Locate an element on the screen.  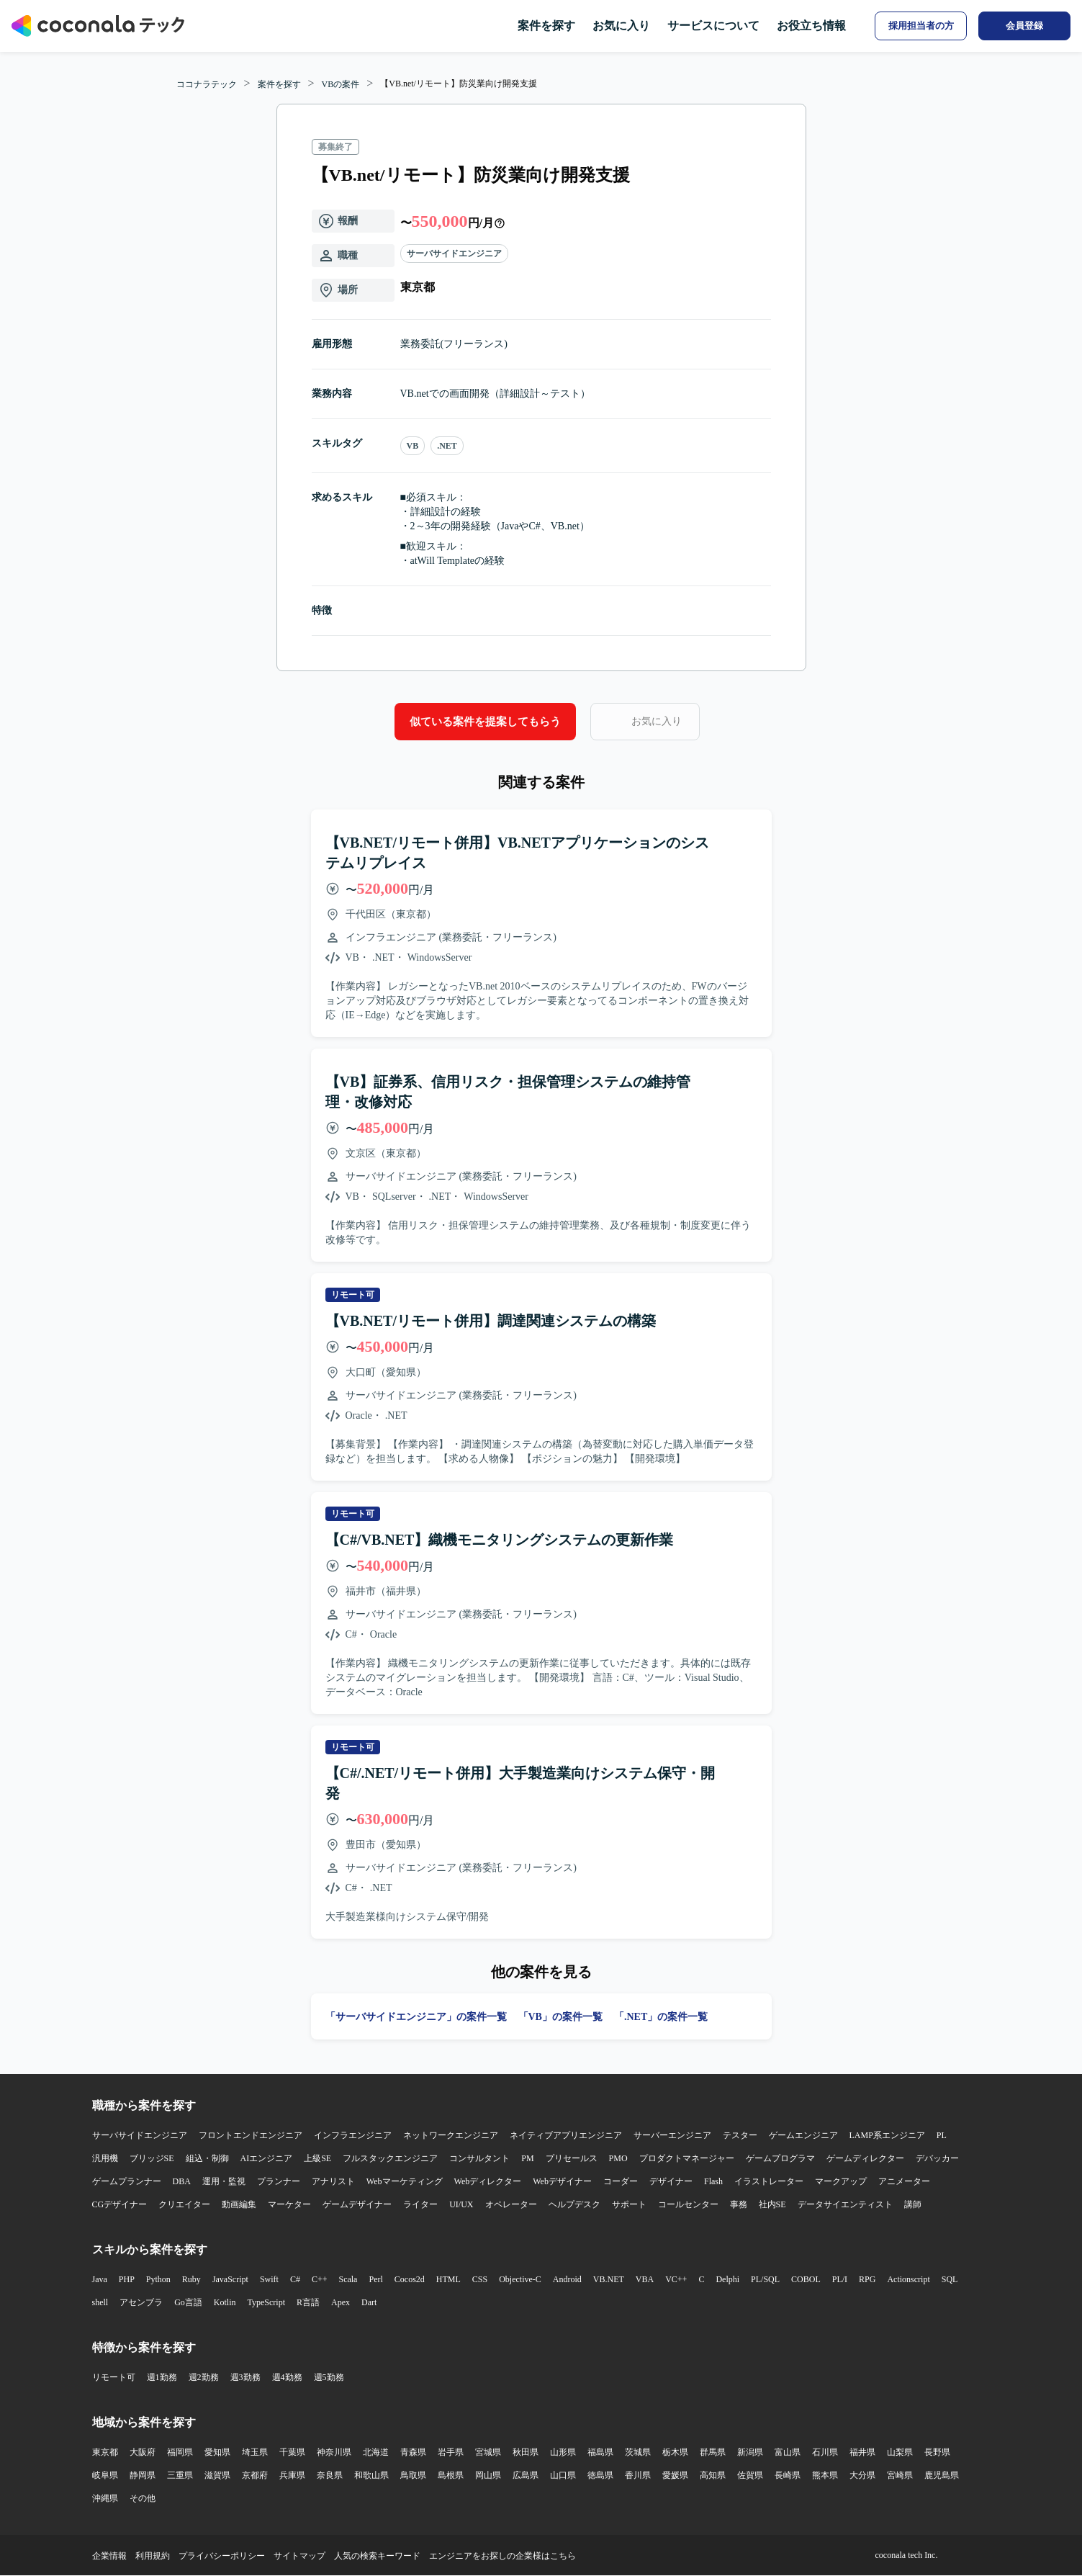
京都府 is located at coordinates (255, 2475).